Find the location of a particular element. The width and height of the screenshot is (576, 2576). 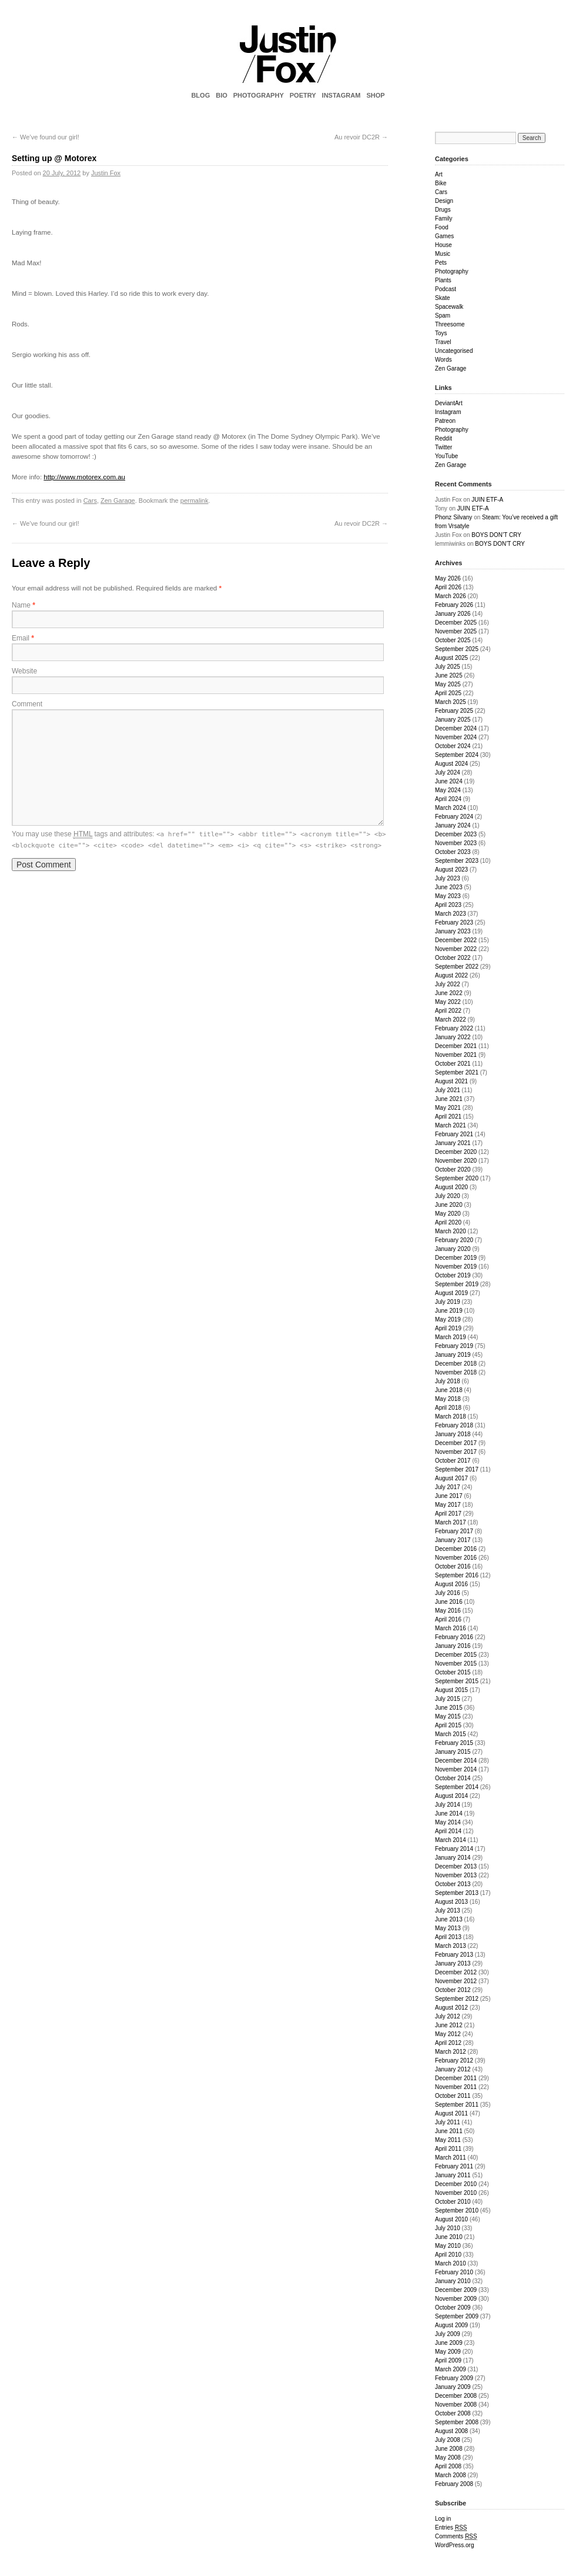

February 2023 is located at coordinates (454, 922).